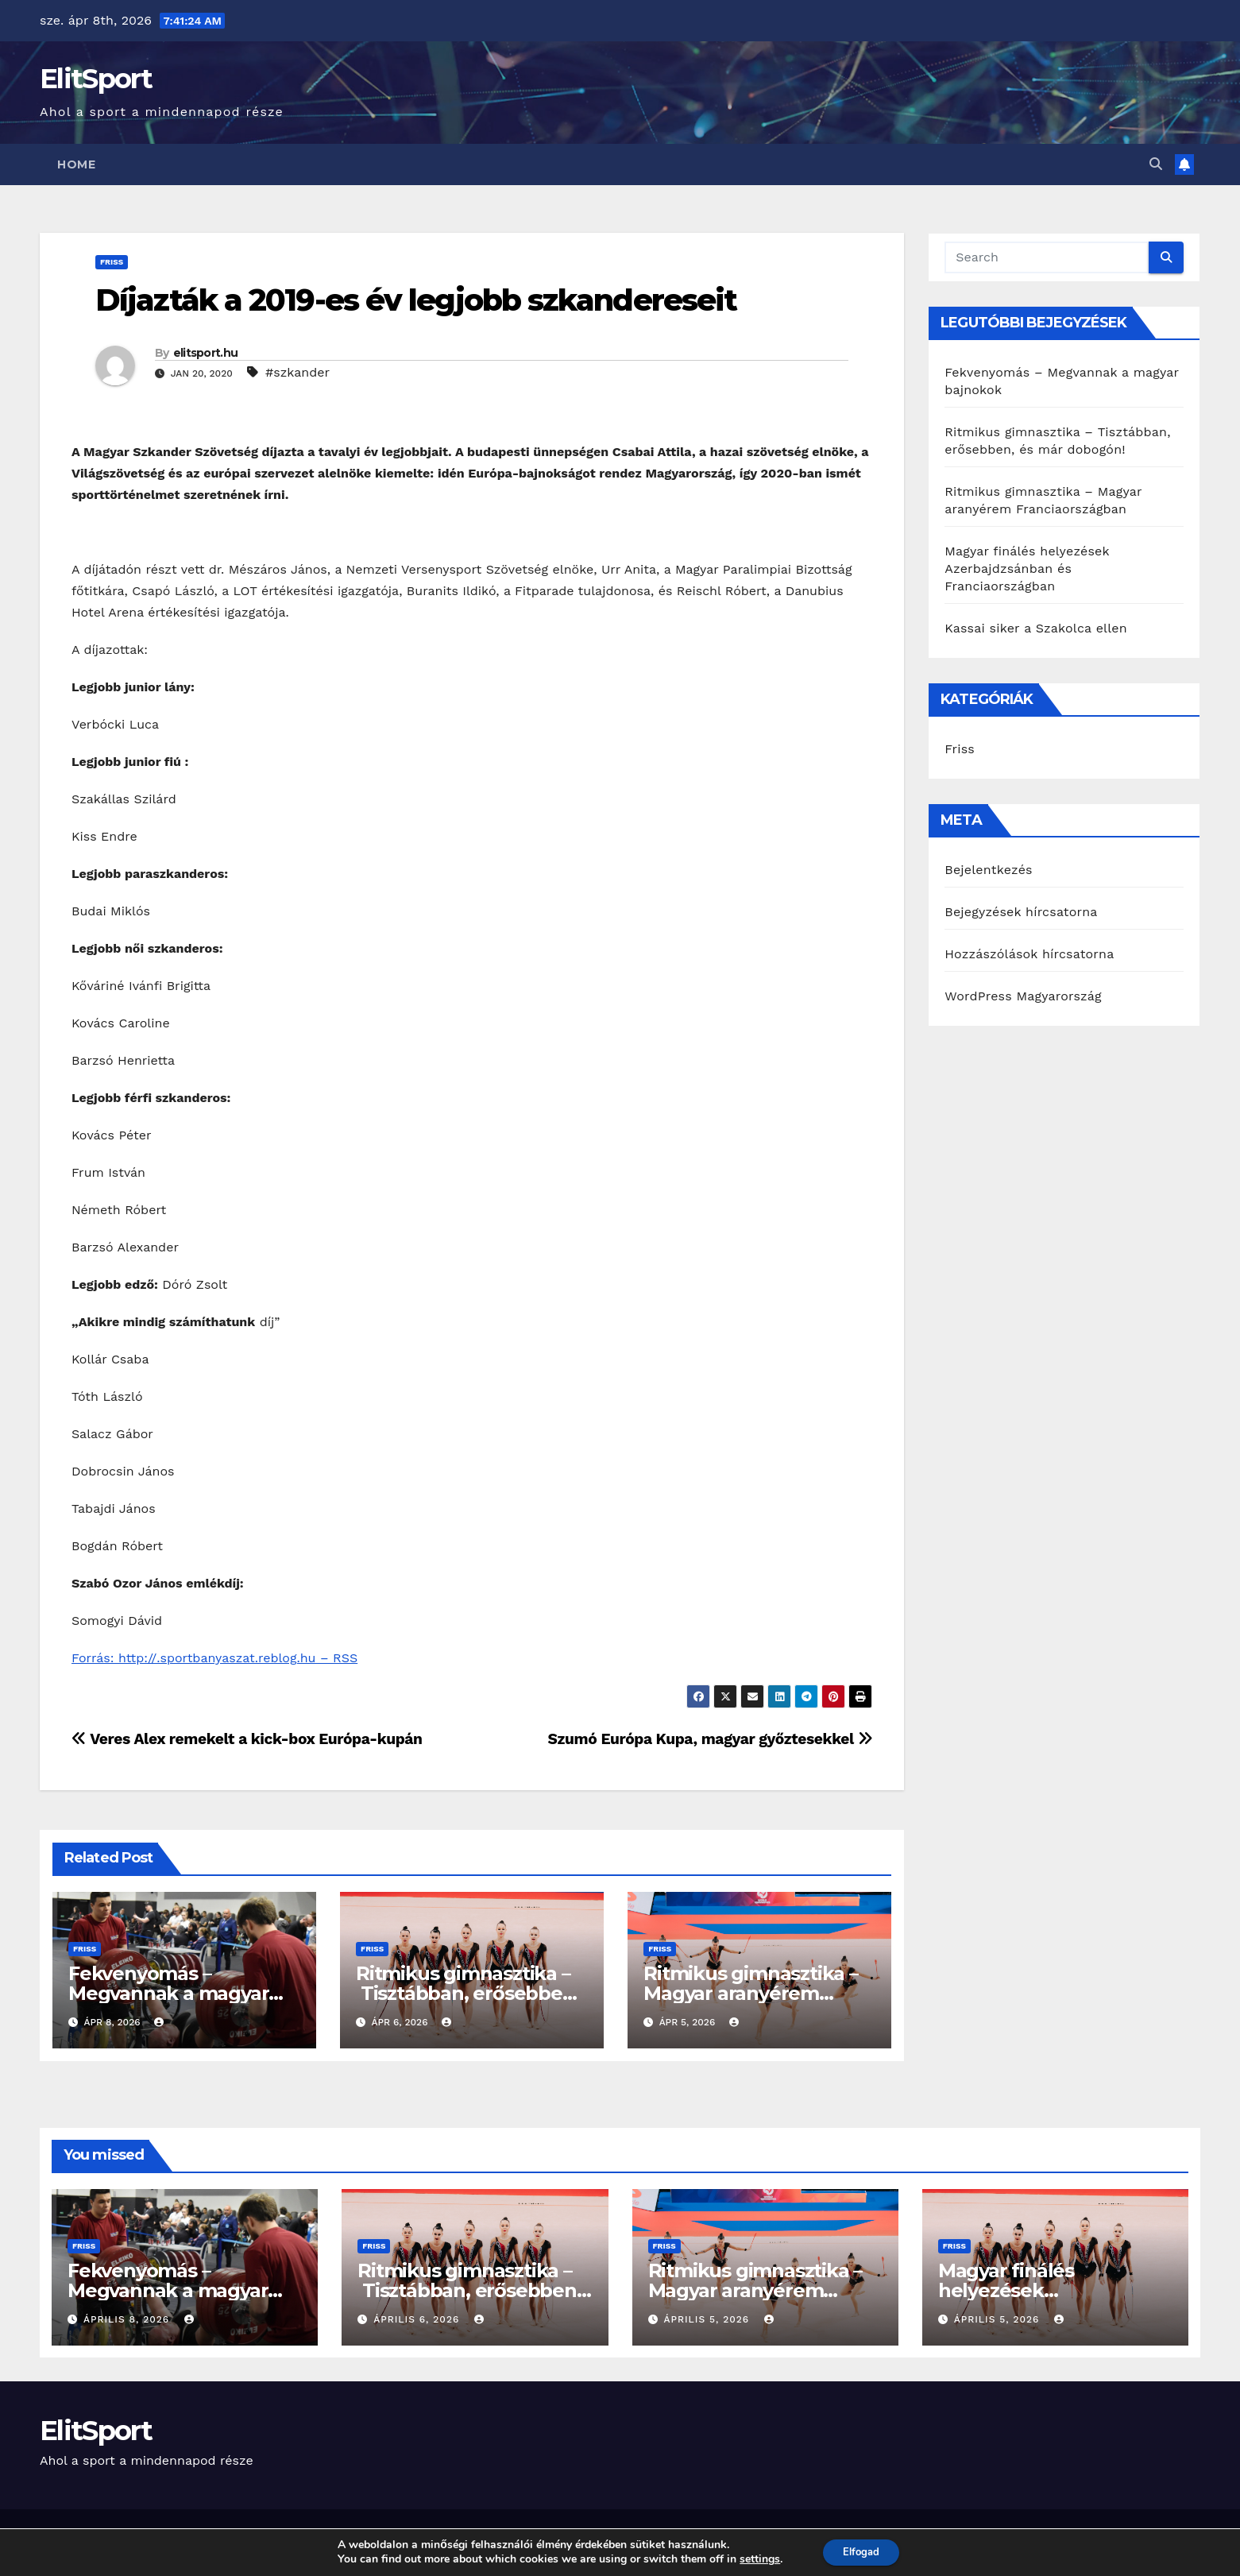  I want to click on Fekvenyomás – Megvannak a magyar bajnokok, so click(168, 1993).